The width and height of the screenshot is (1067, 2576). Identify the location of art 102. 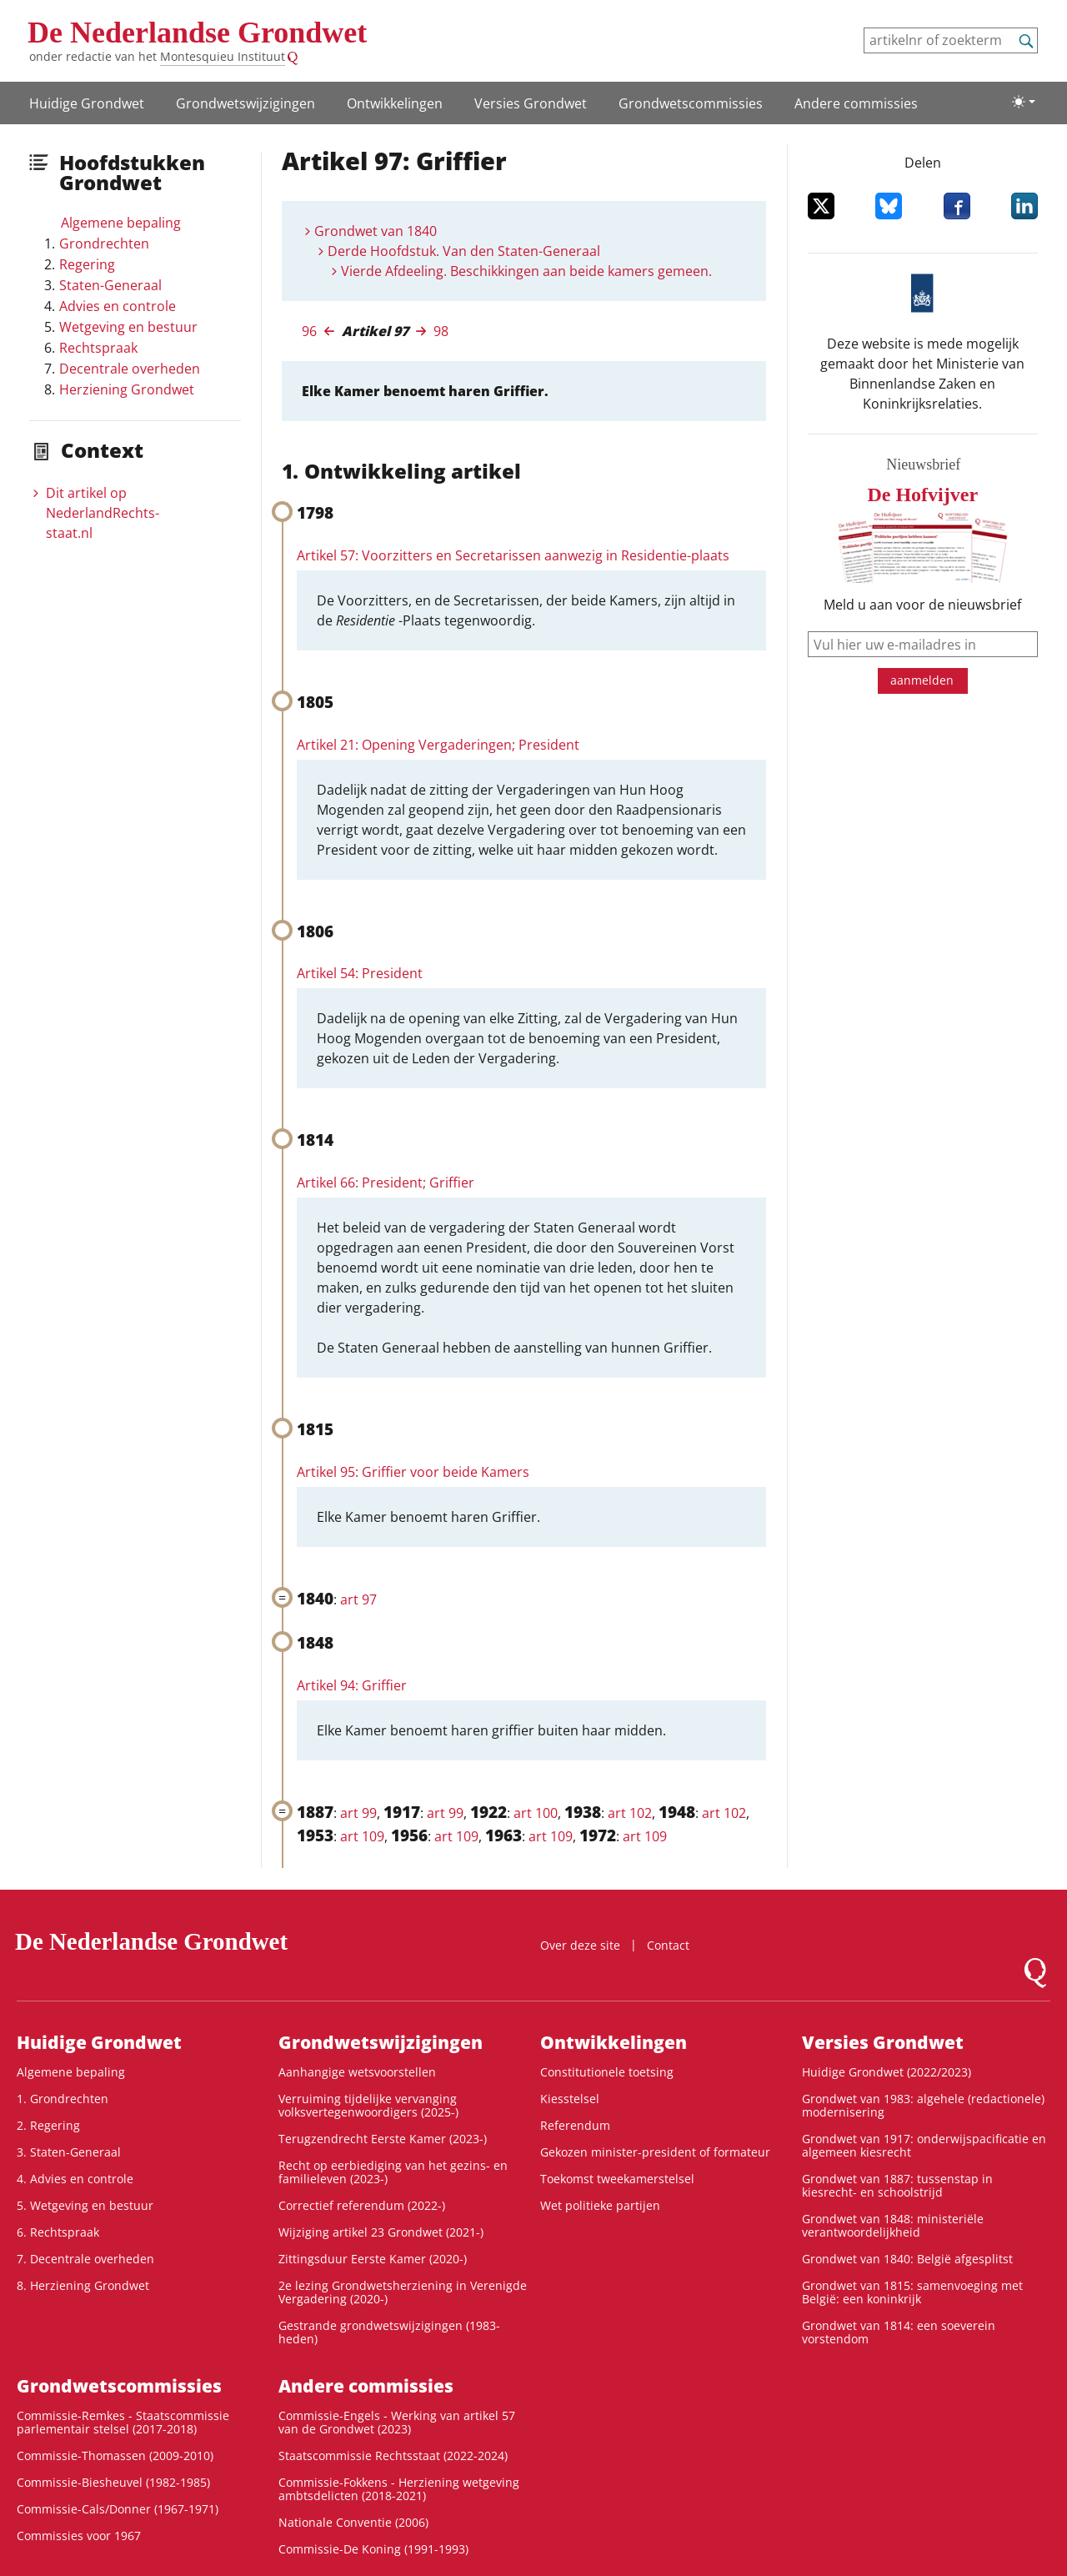
(630, 1813).